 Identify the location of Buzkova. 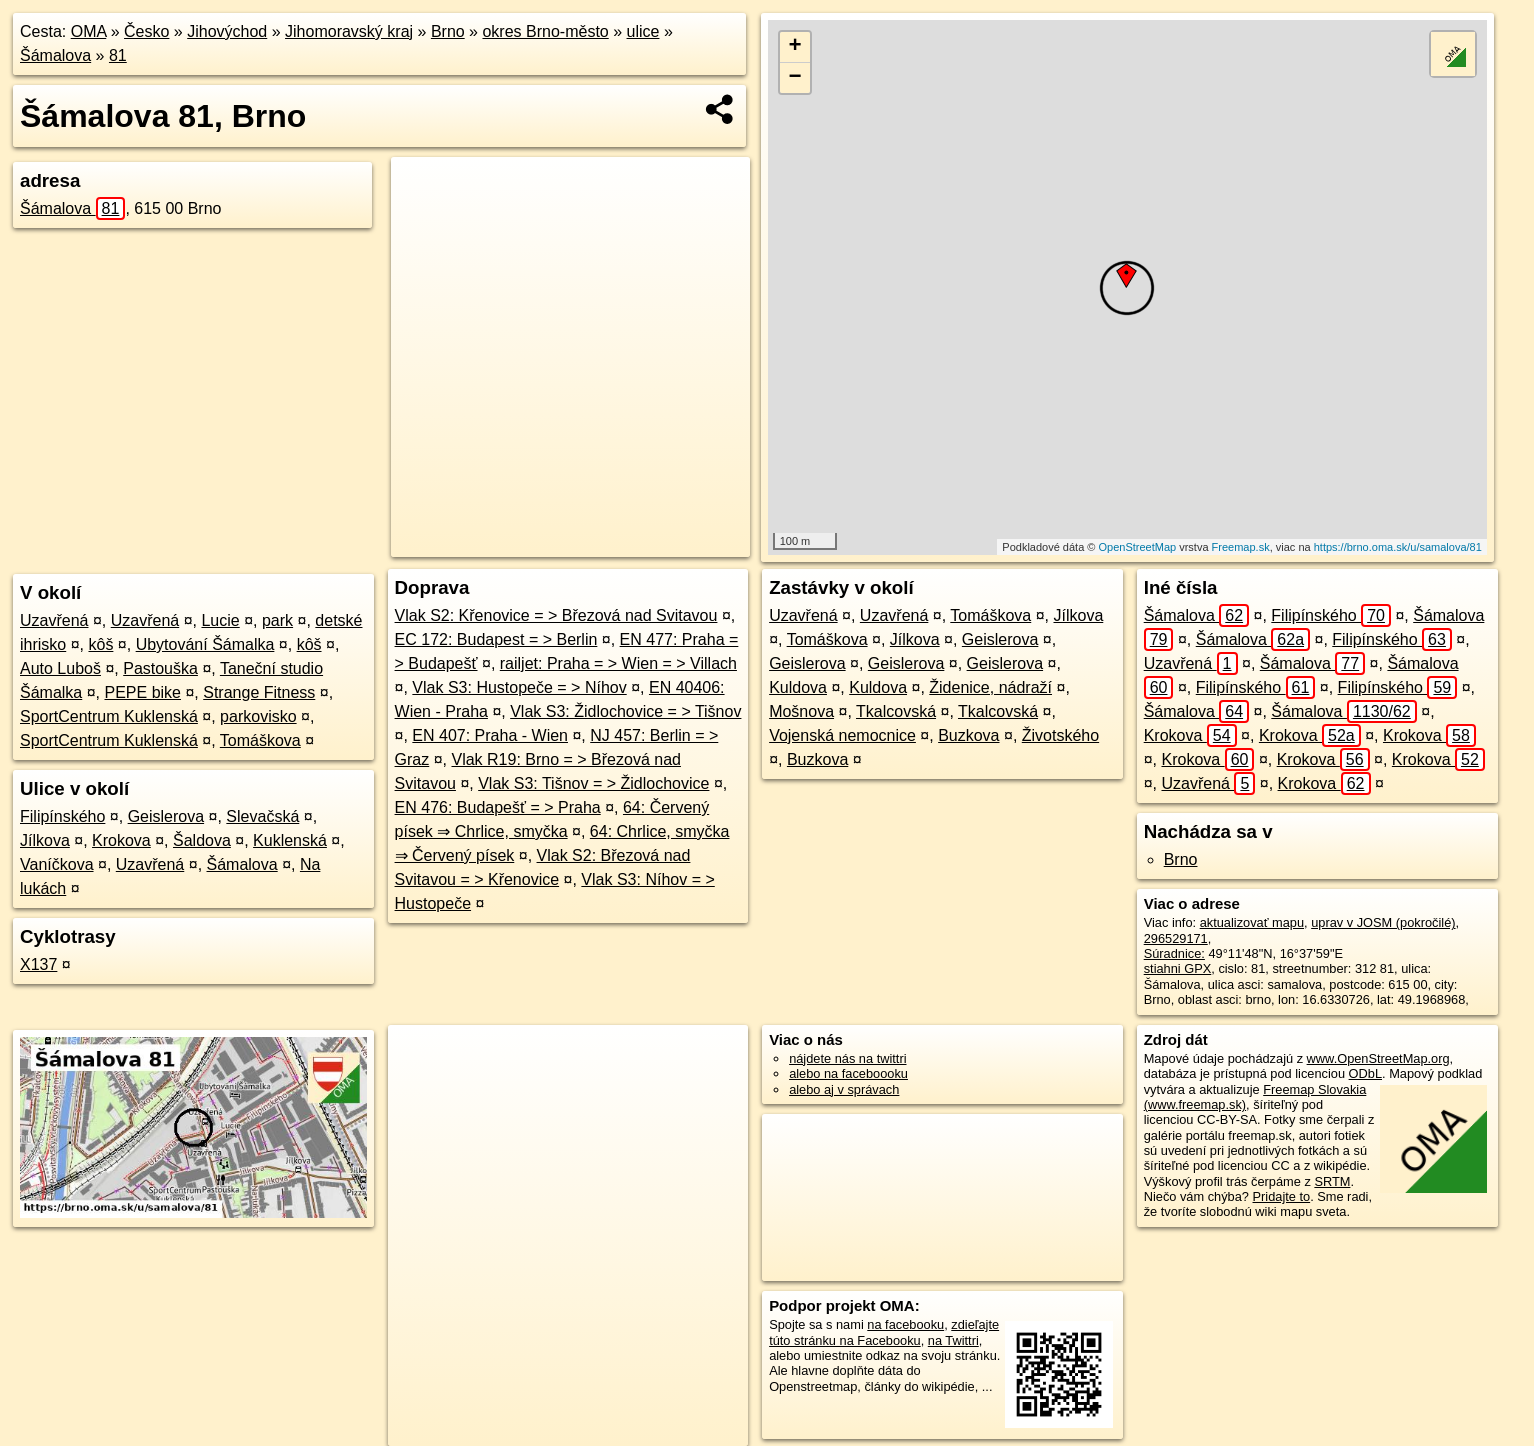
(968, 735).